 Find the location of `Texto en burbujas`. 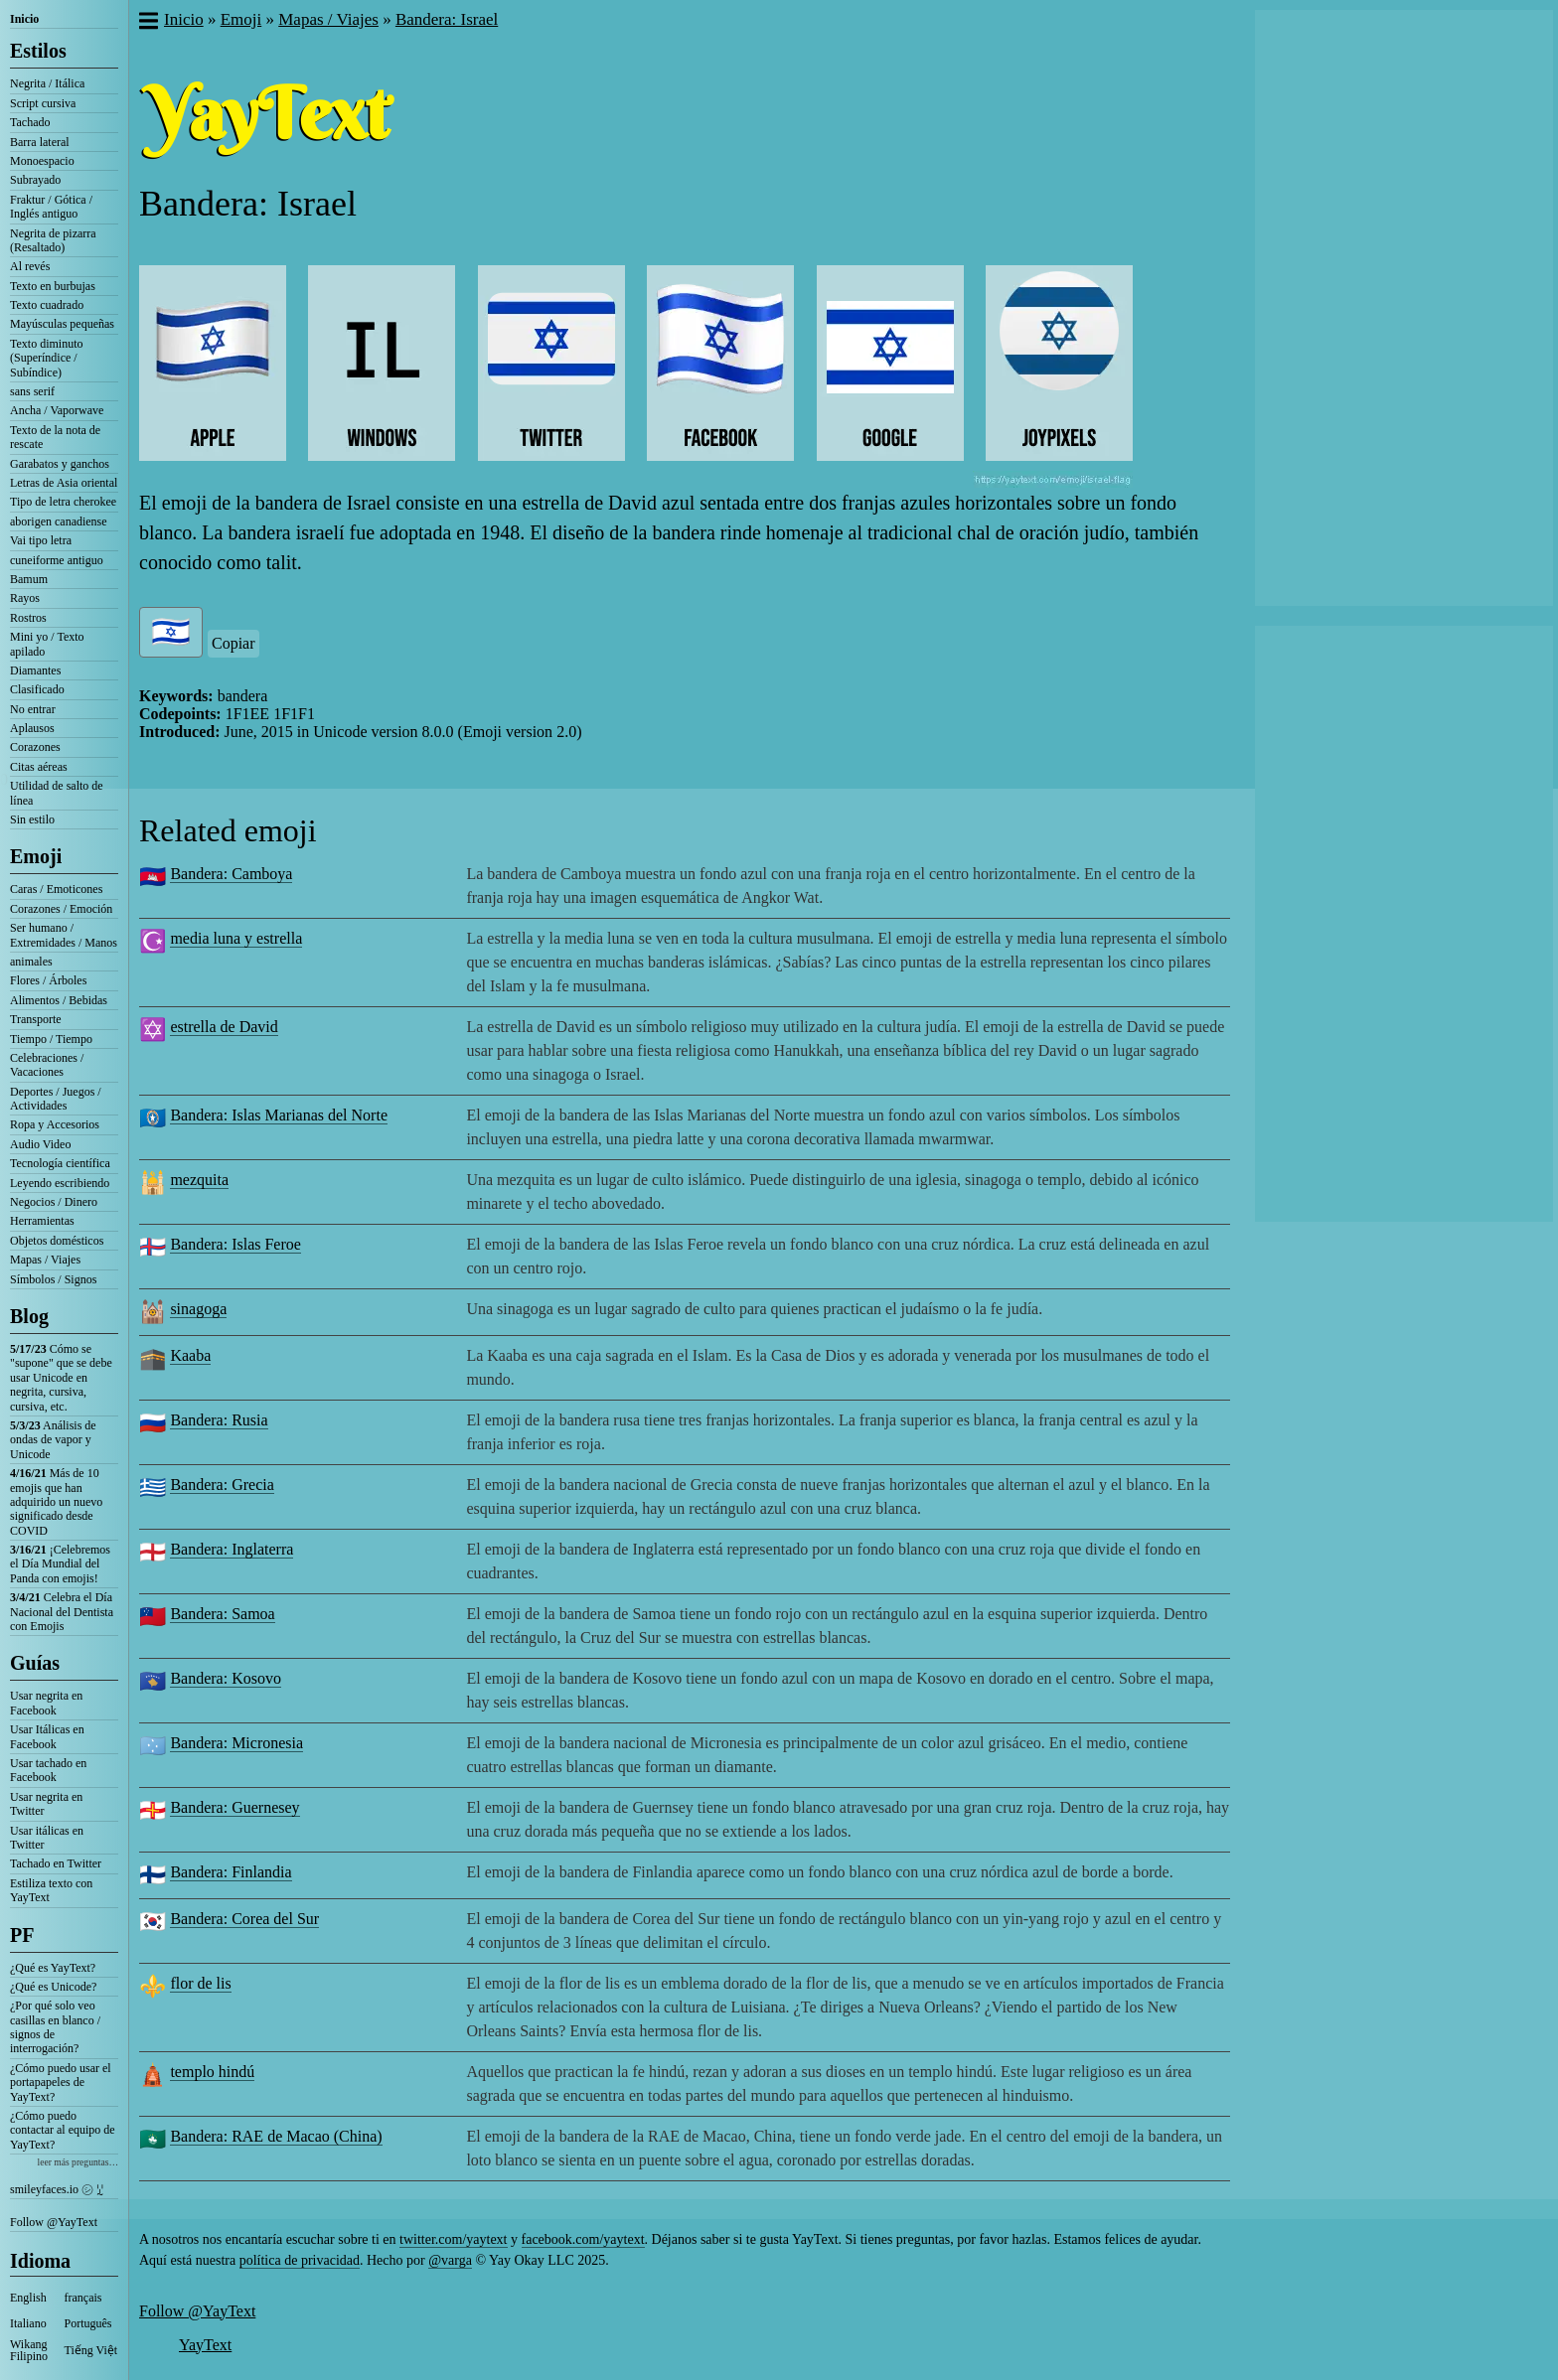

Texto en burbujas is located at coordinates (52, 286).